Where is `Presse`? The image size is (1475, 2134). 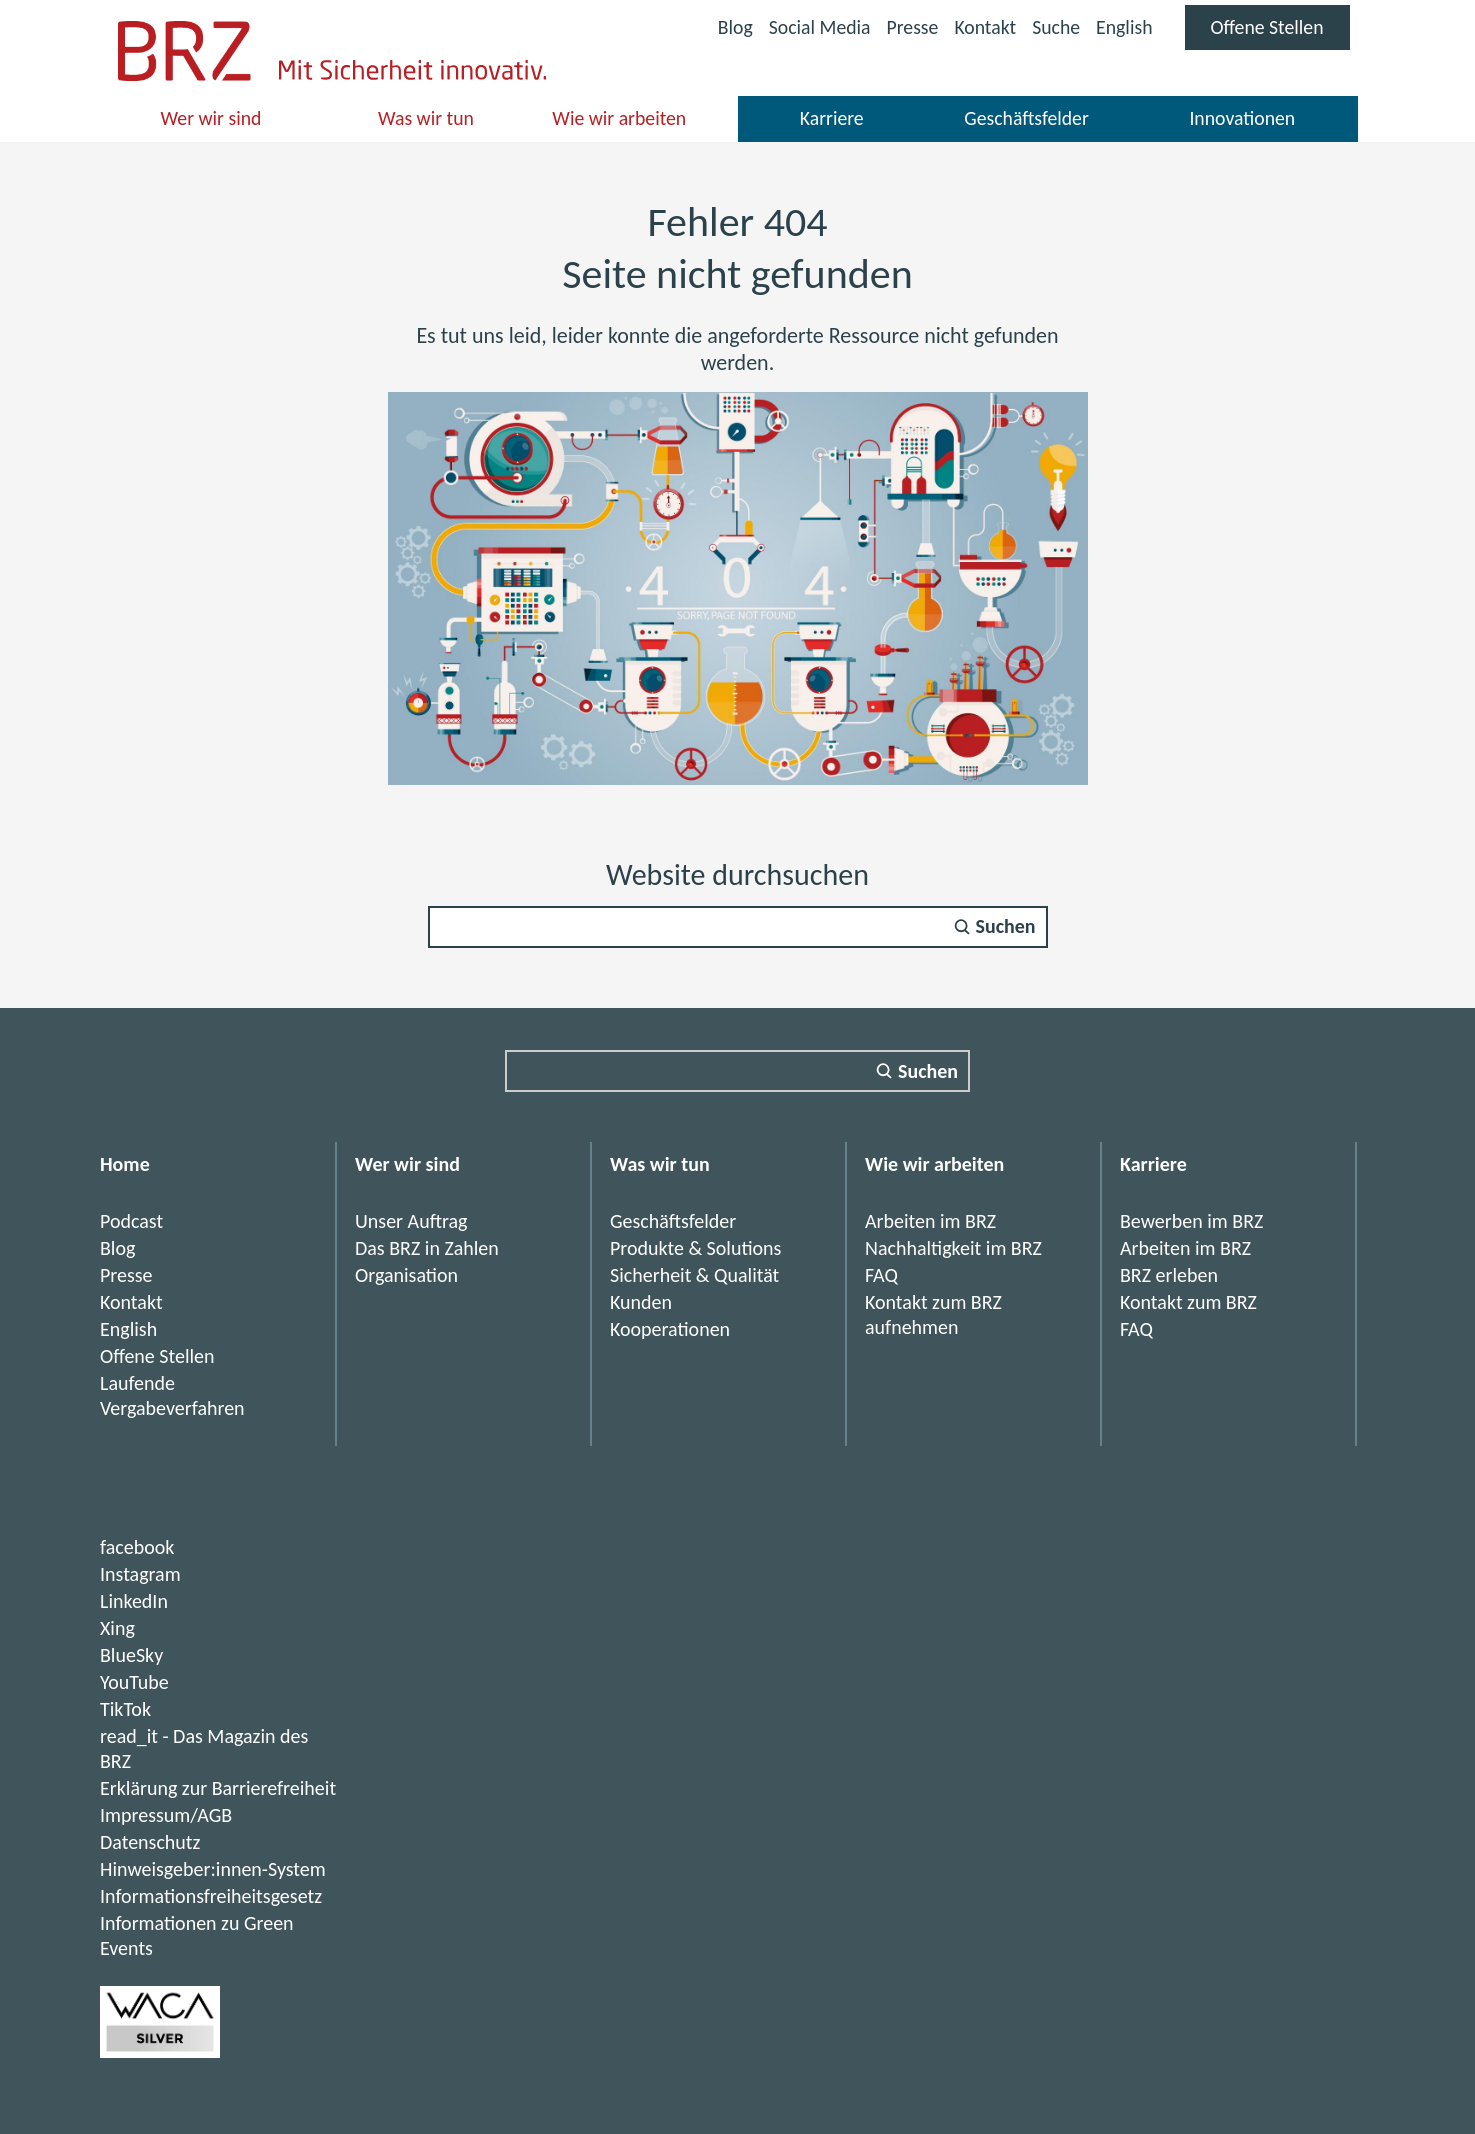
Presse is located at coordinates (908, 27).